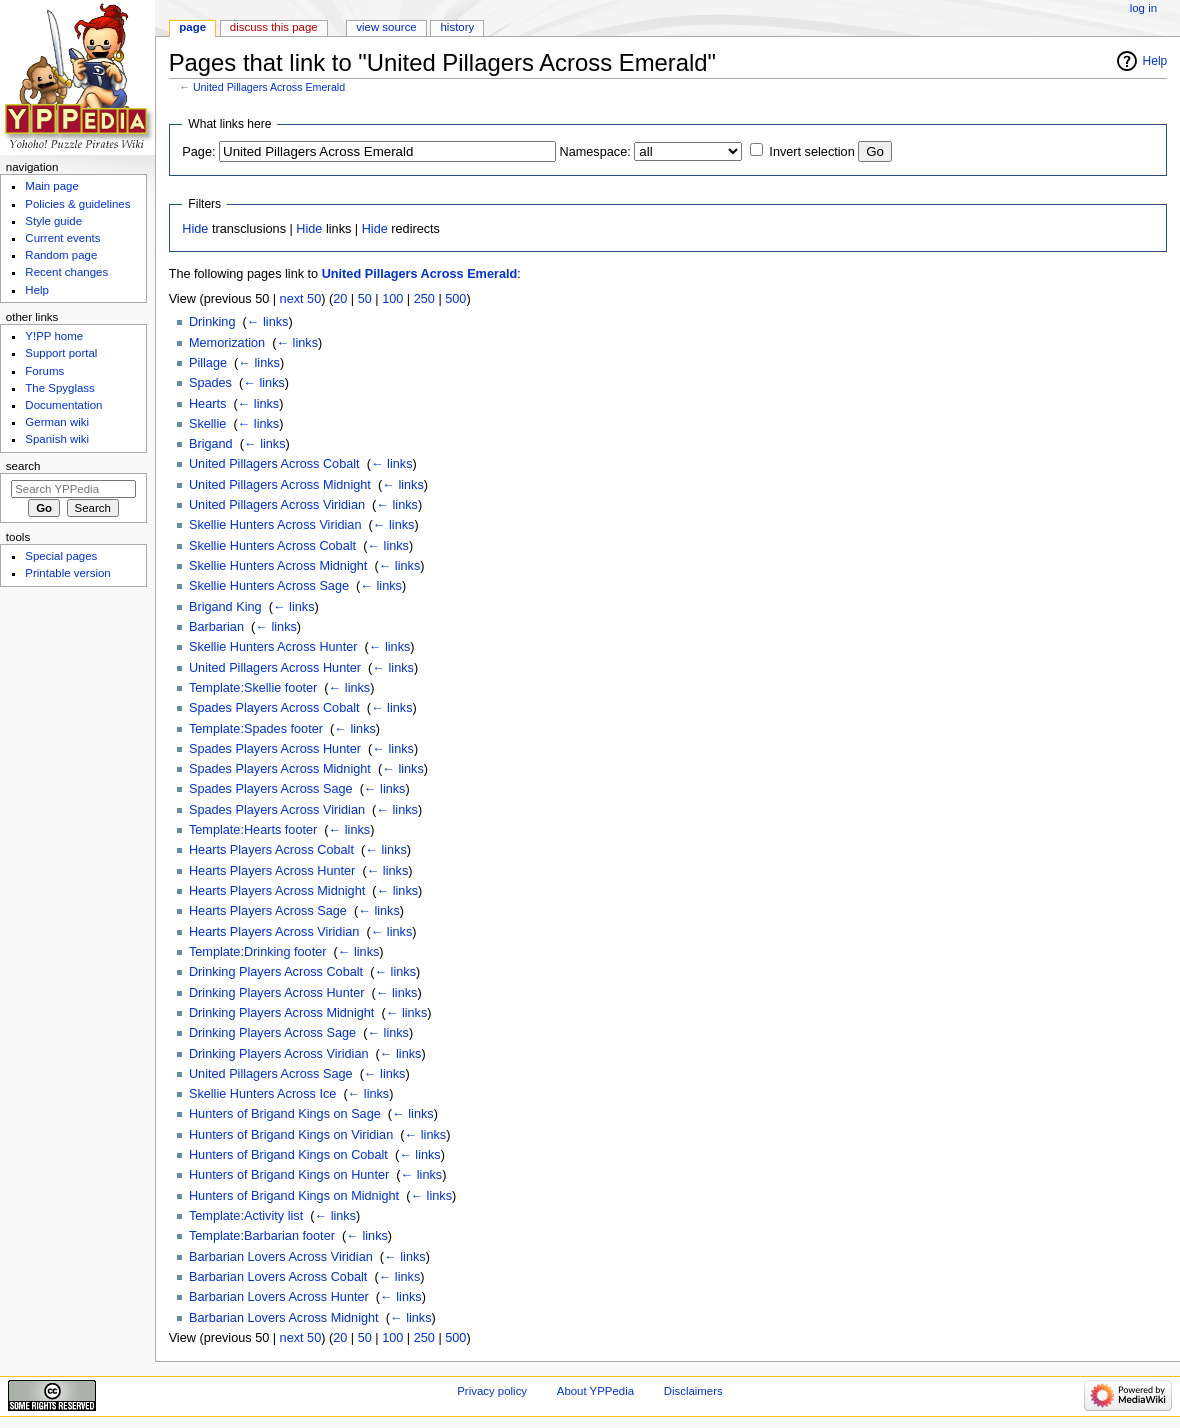 Image resolution: width=1180 pixels, height=1428 pixels. Describe the element at coordinates (262, 1236) in the screenshot. I see `Template:Barbarian footer` at that location.